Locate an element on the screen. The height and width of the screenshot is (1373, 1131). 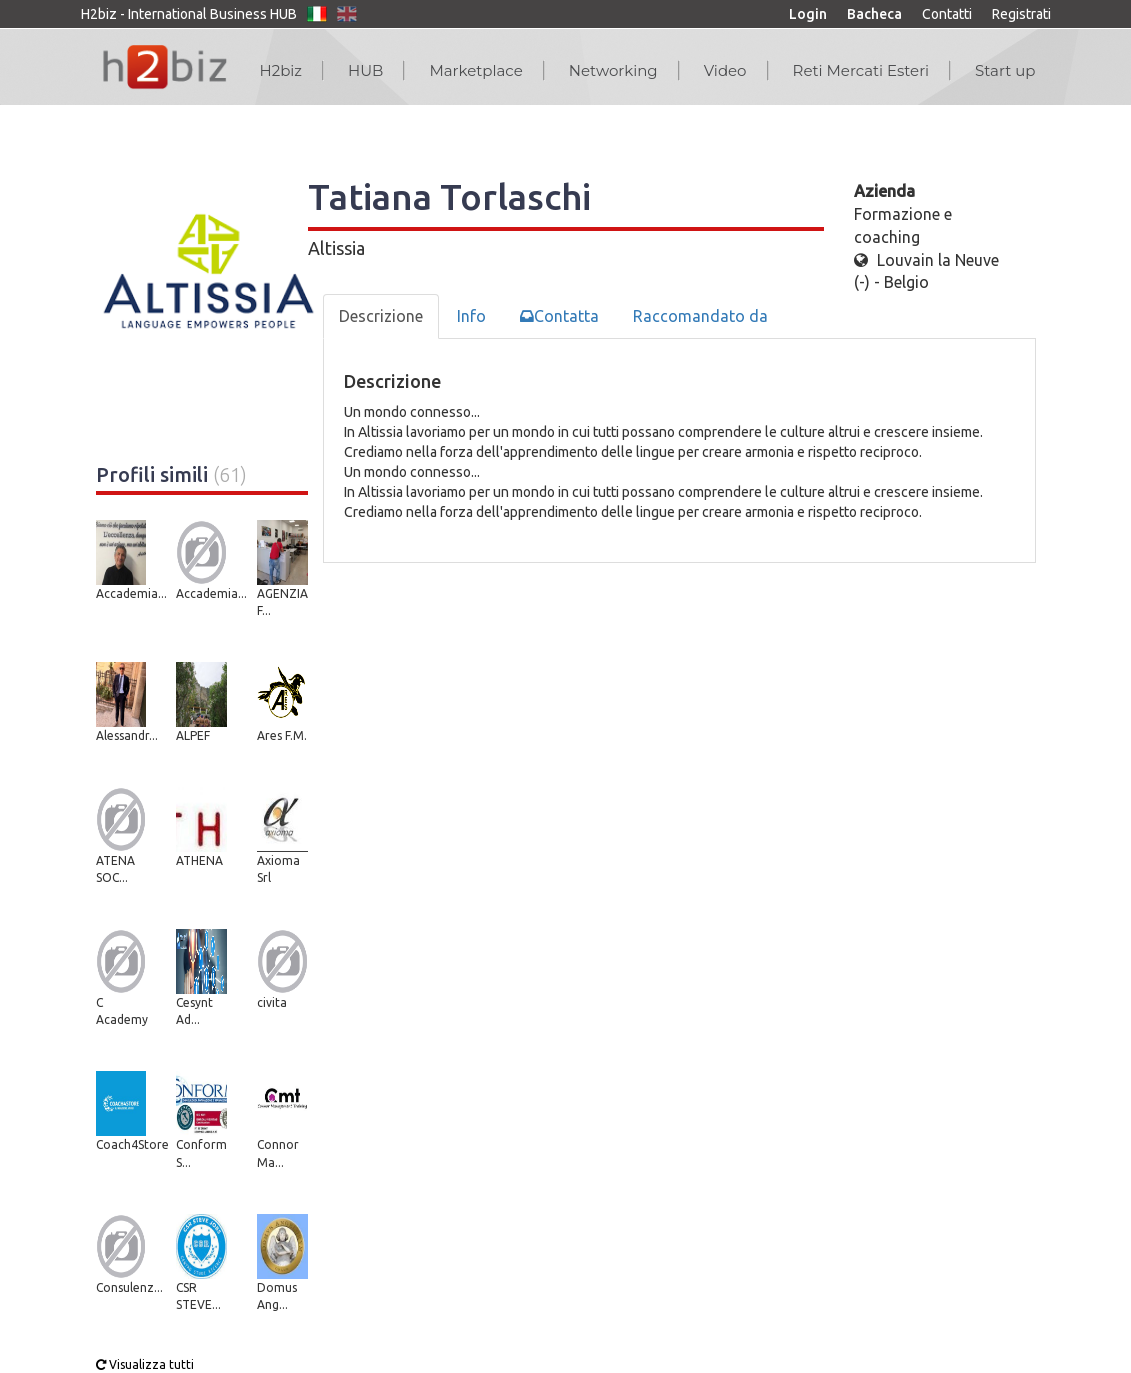
HUB is located at coordinates (365, 70).